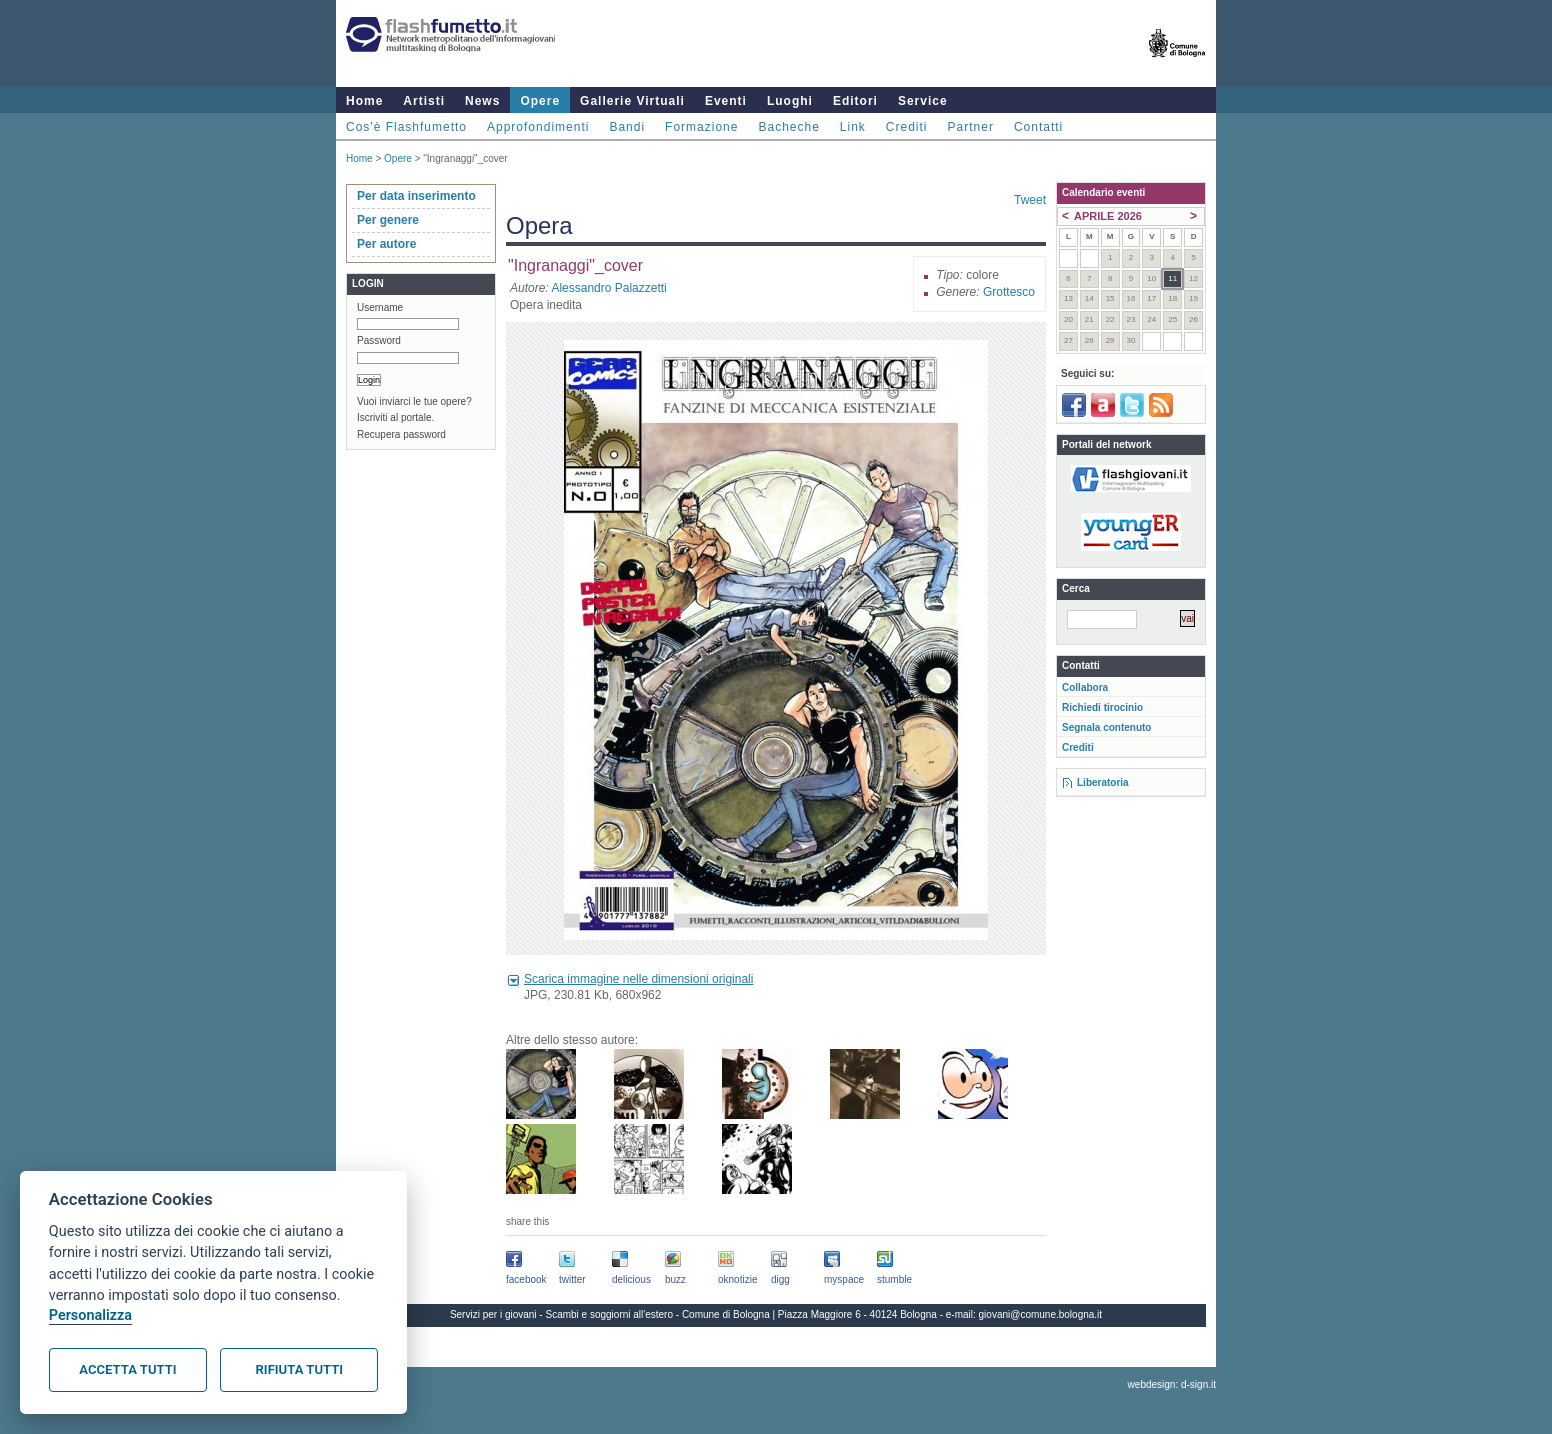 This screenshot has width=1552, height=1434. What do you see at coordinates (1103, 782) in the screenshot?
I see `Liberatoria` at bounding box center [1103, 782].